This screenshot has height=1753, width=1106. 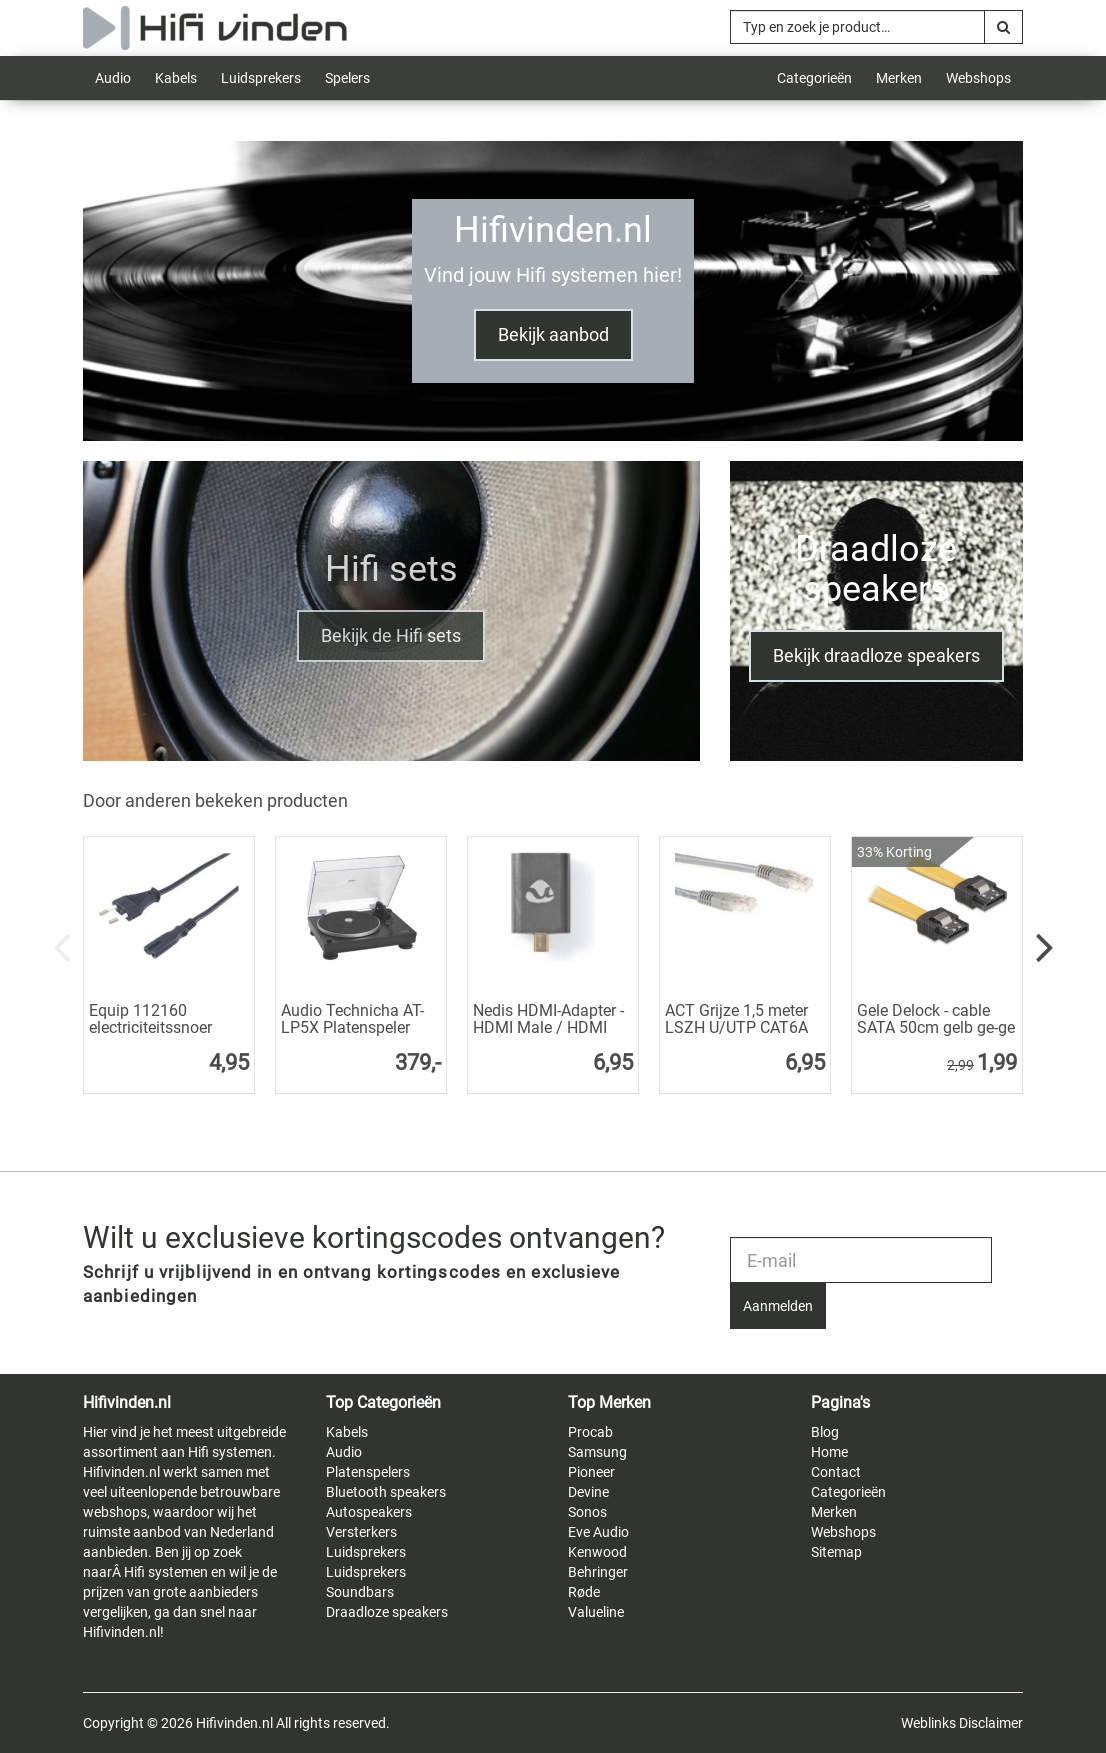 I want to click on Draadloze speakers, so click(x=387, y=1612).